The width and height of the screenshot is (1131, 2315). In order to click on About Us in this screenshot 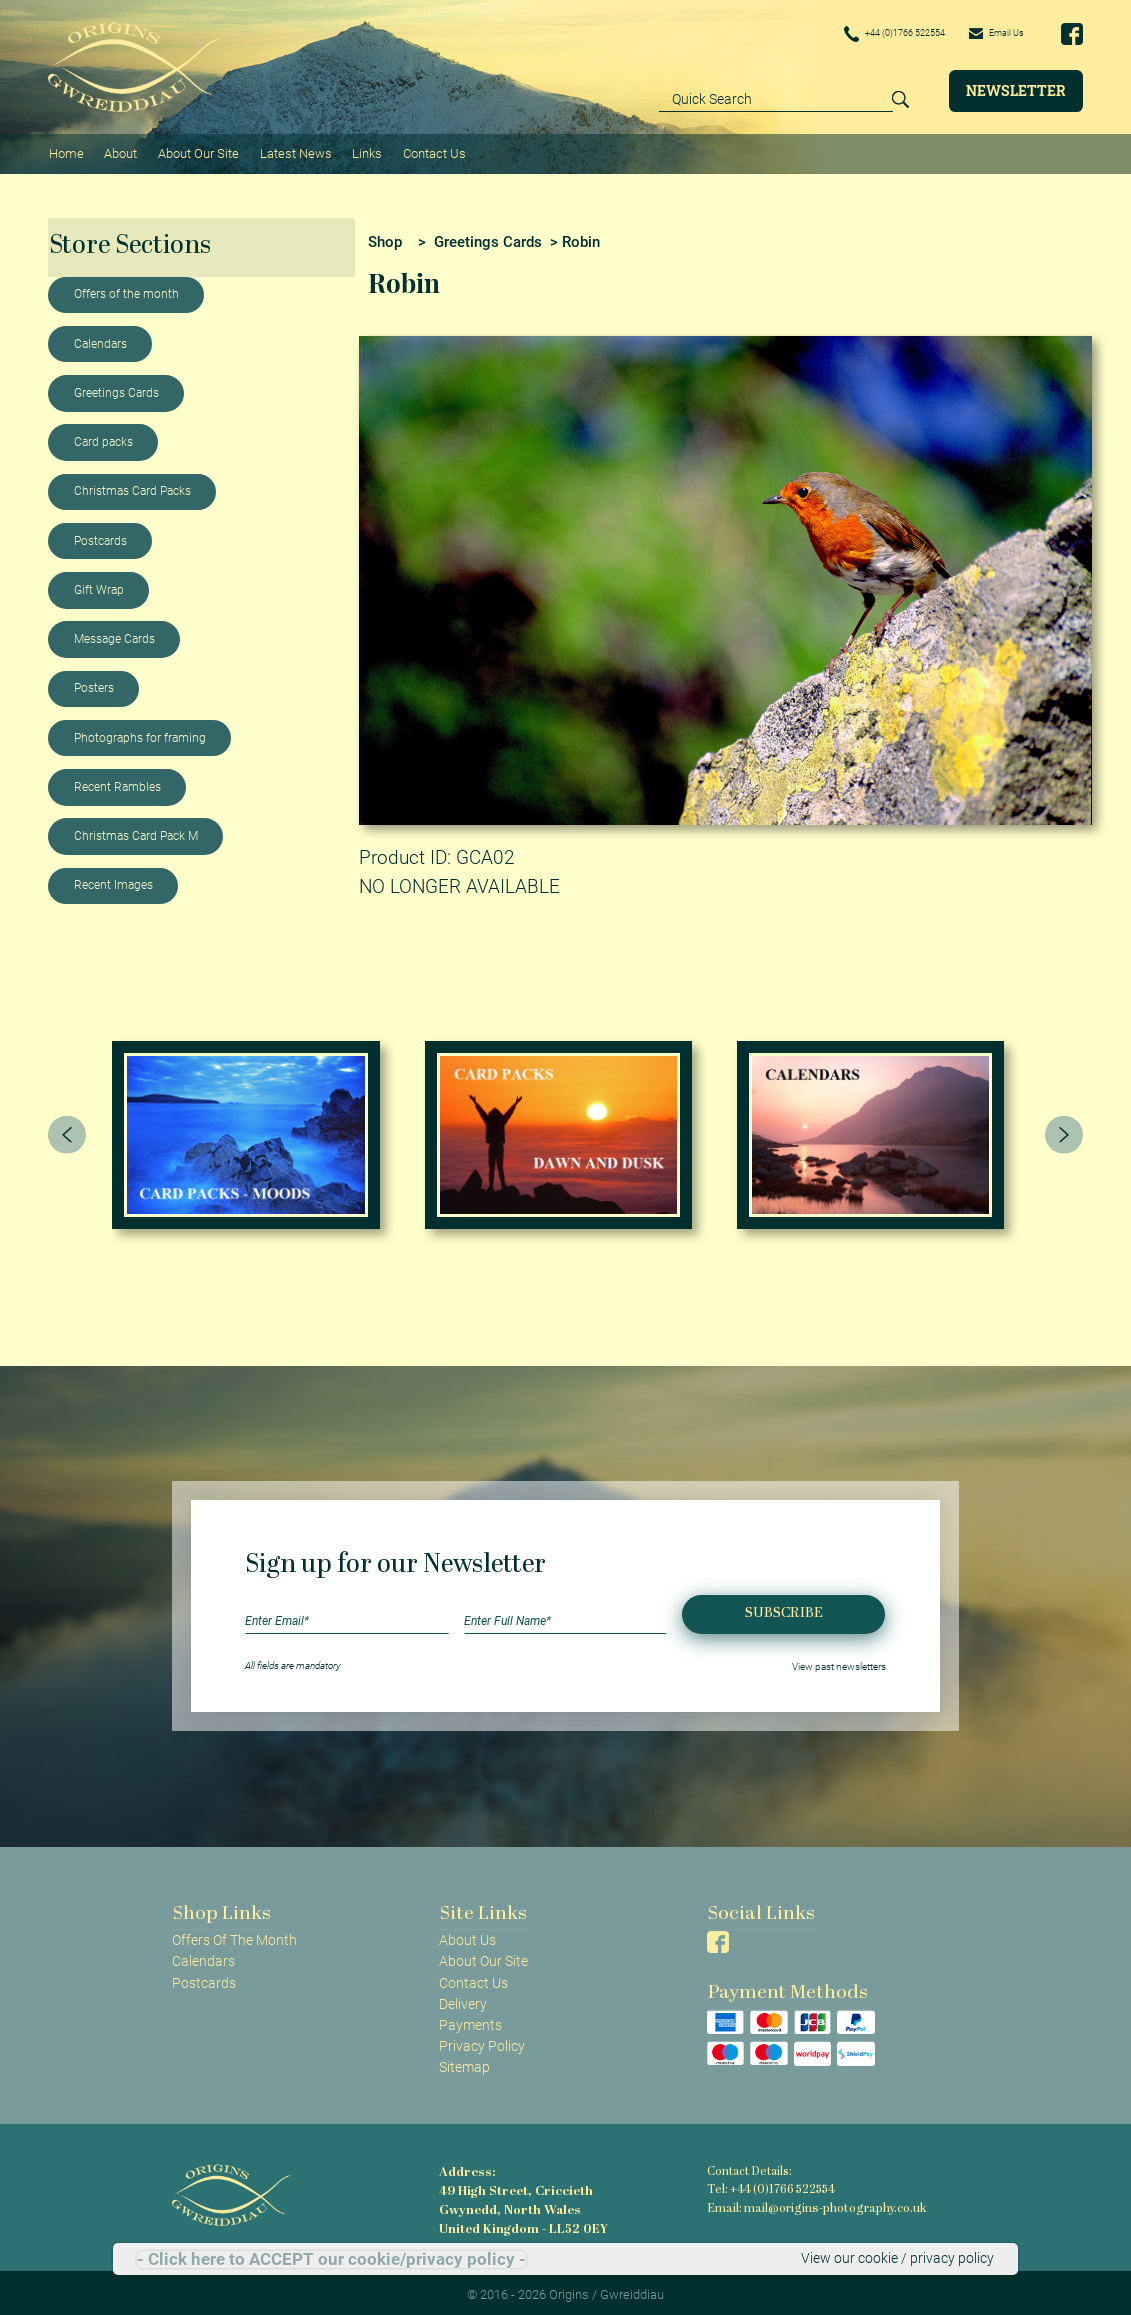, I will do `click(467, 1936)`.